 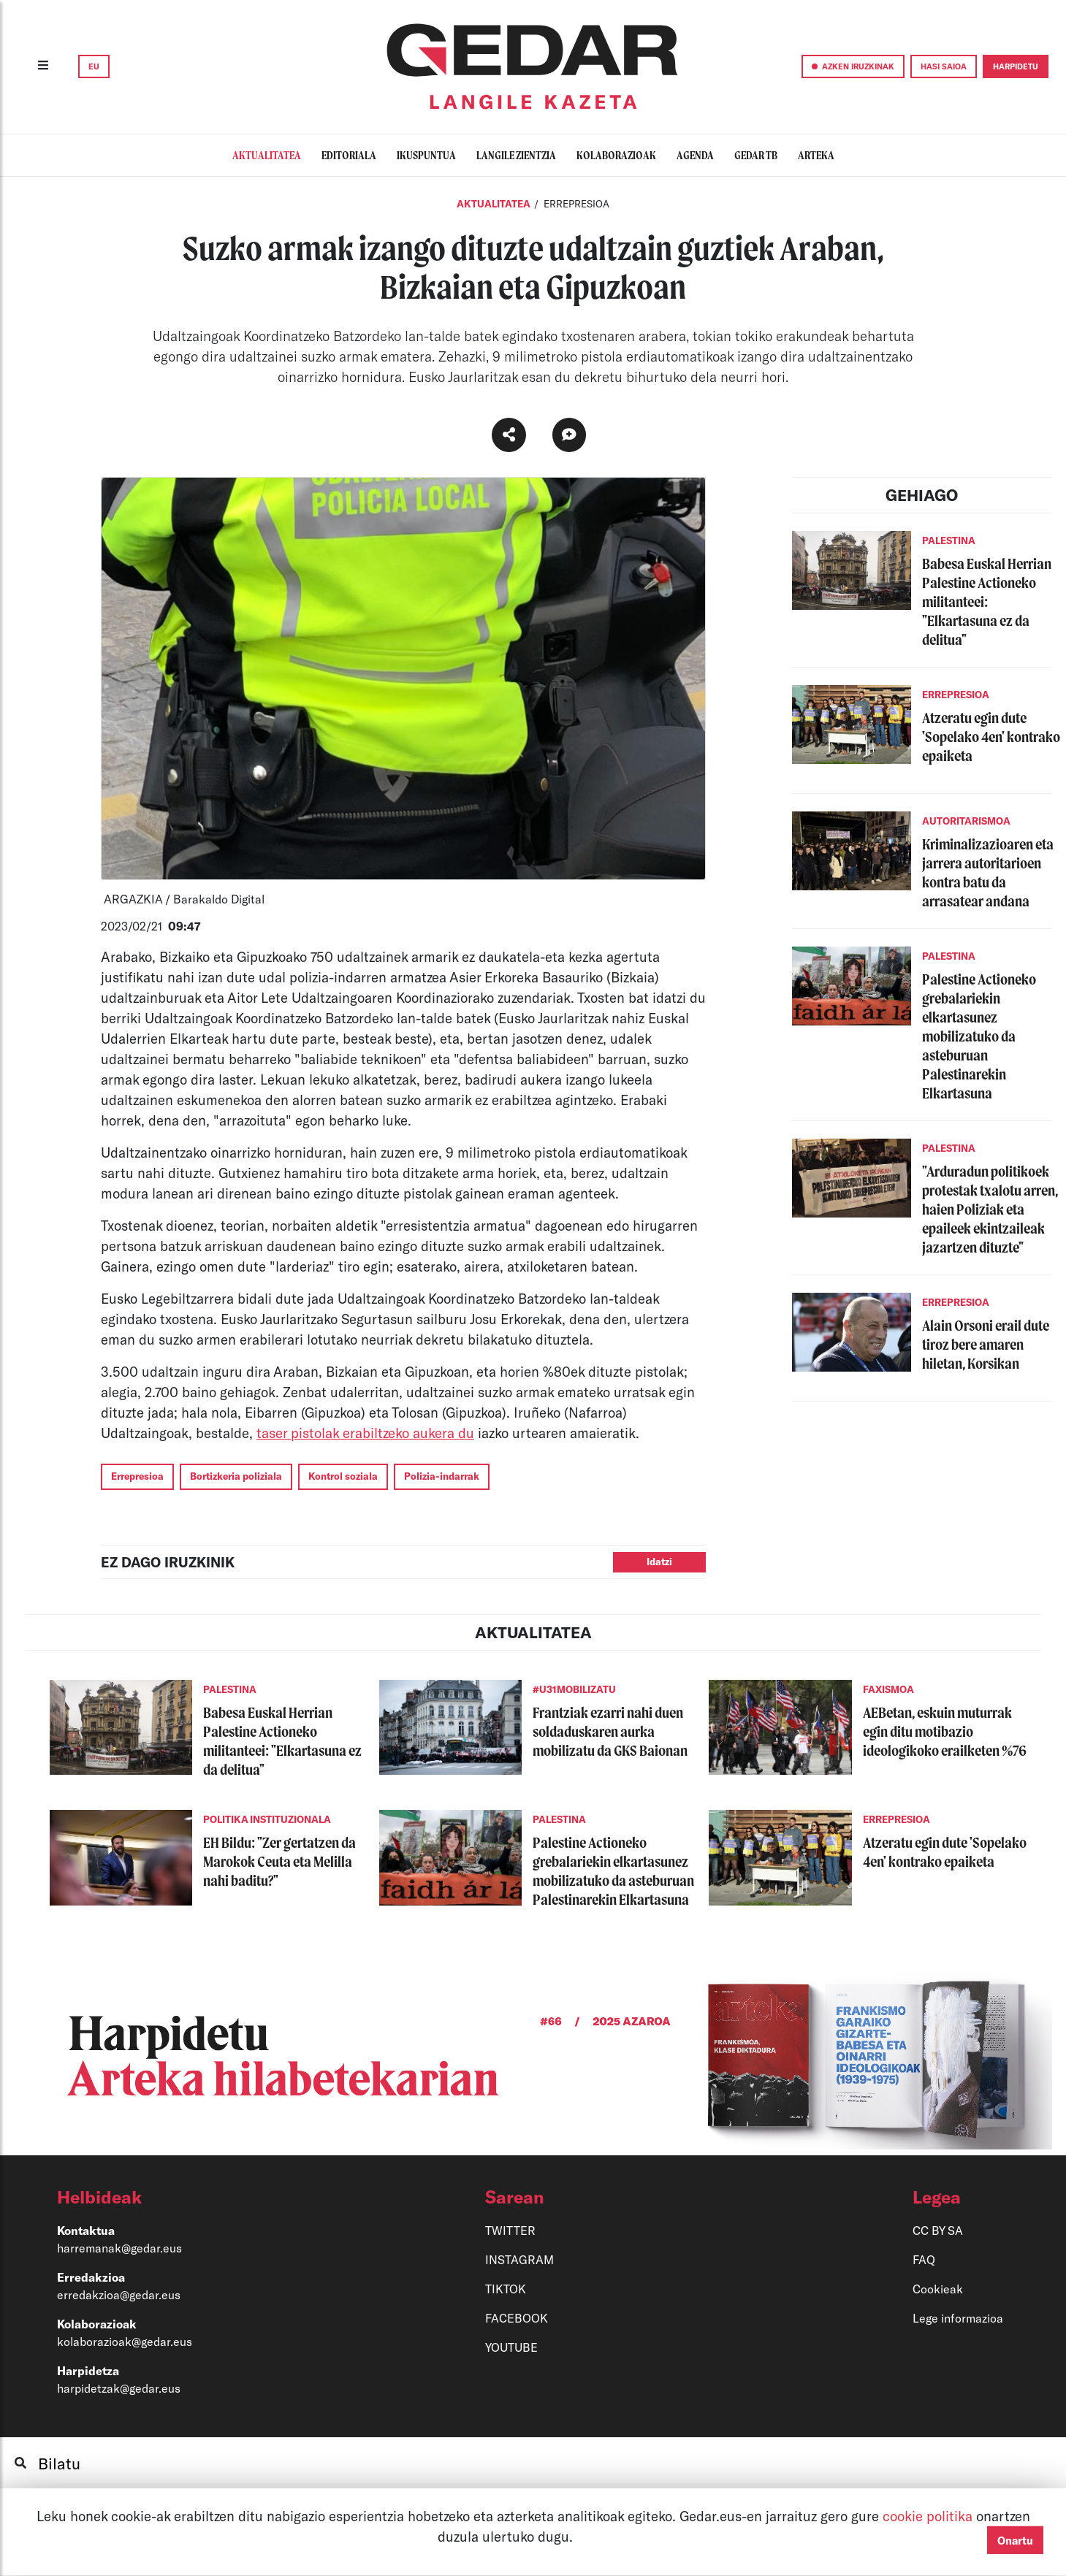 I want to click on [button], so click(x=202, y=2197).